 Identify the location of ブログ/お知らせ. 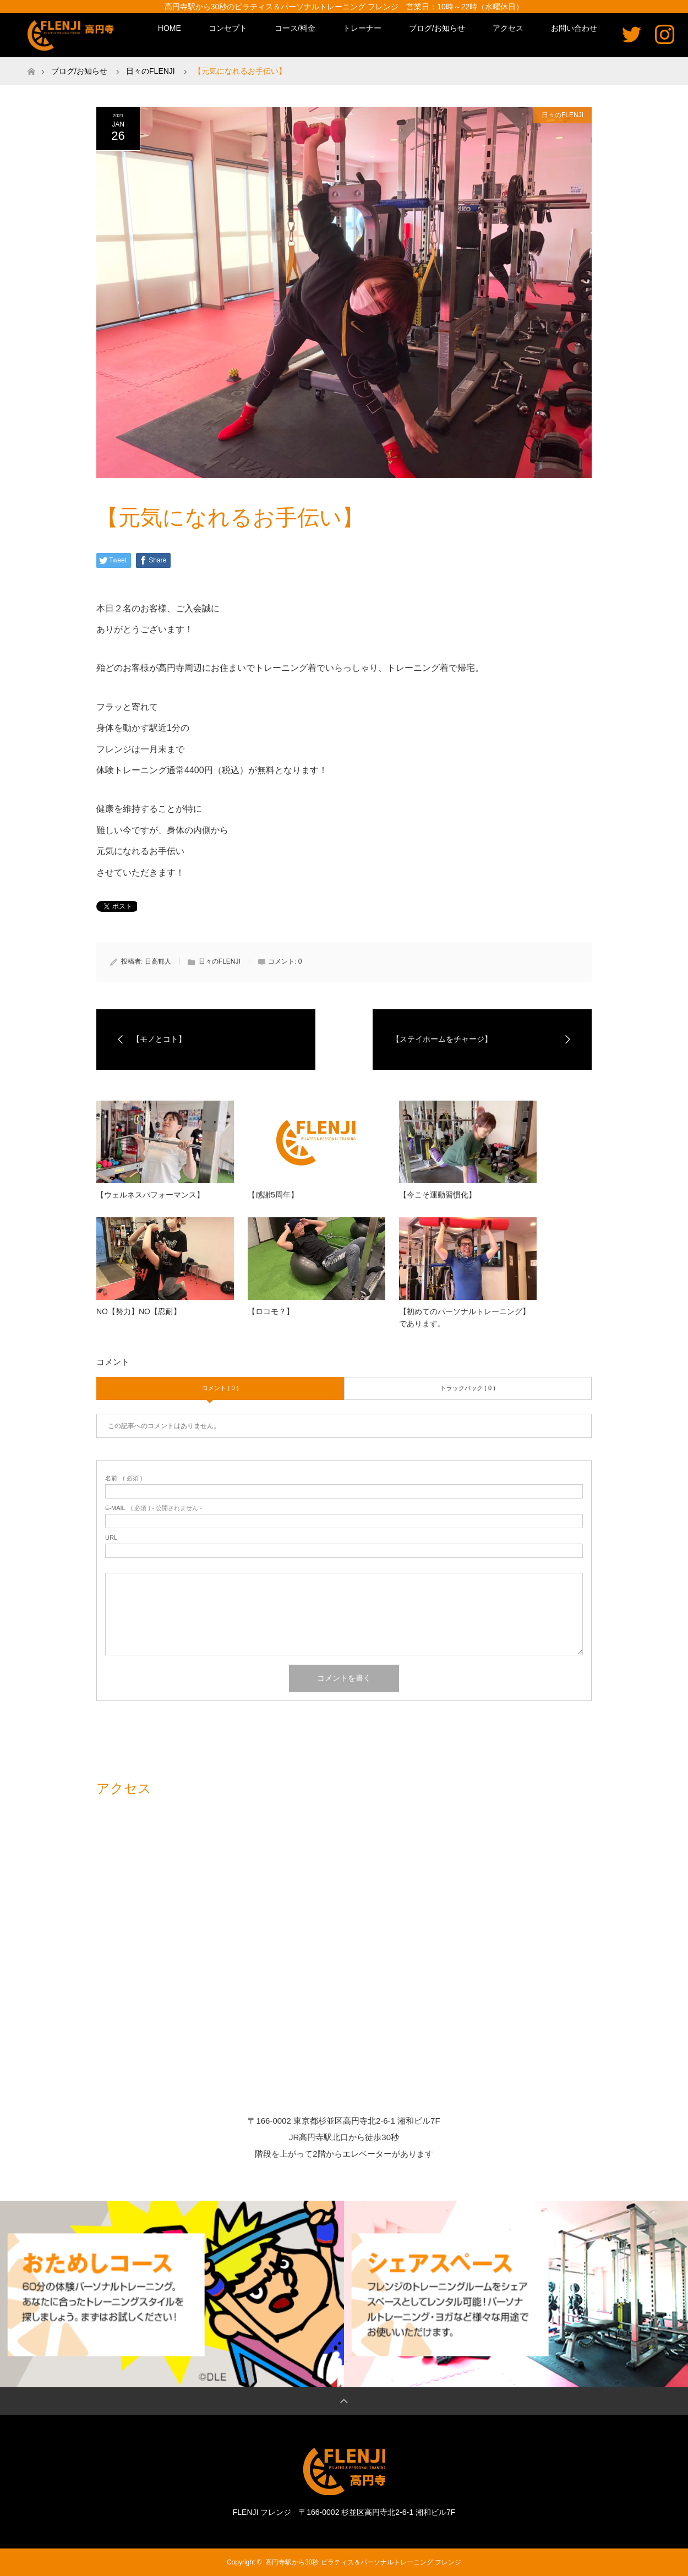
(437, 28).